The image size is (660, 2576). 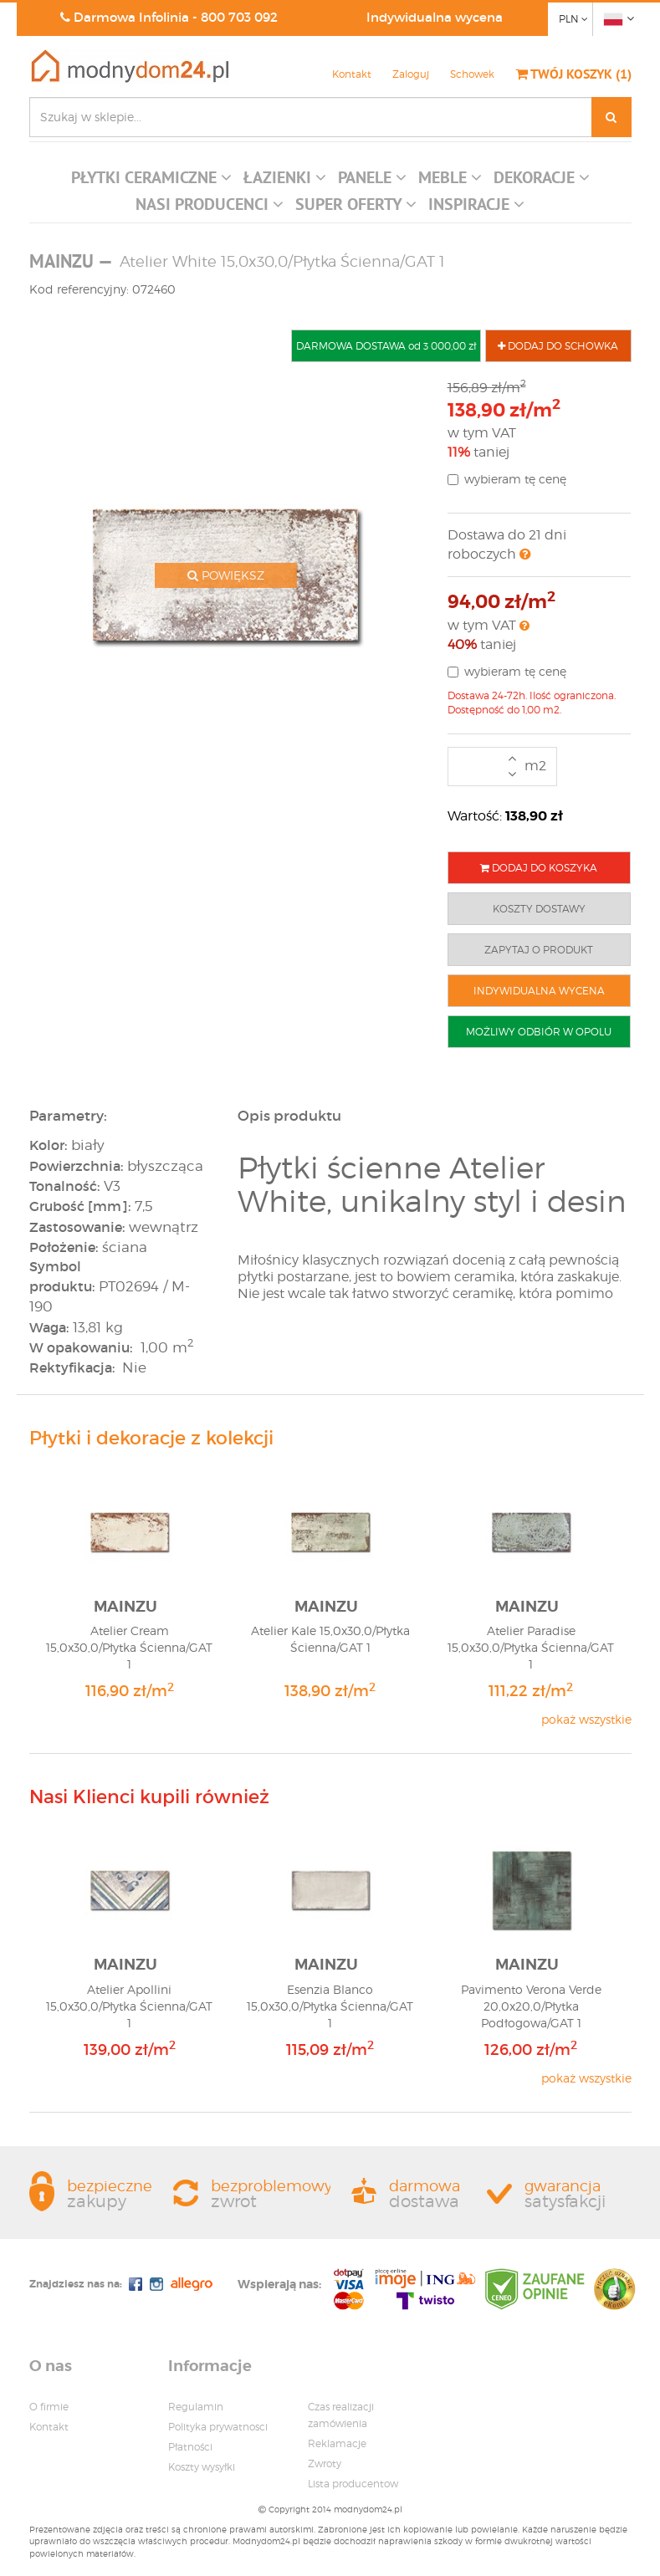 What do you see at coordinates (507, 479) in the screenshot?
I see `wybieram tę cenę` at bounding box center [507, 479].